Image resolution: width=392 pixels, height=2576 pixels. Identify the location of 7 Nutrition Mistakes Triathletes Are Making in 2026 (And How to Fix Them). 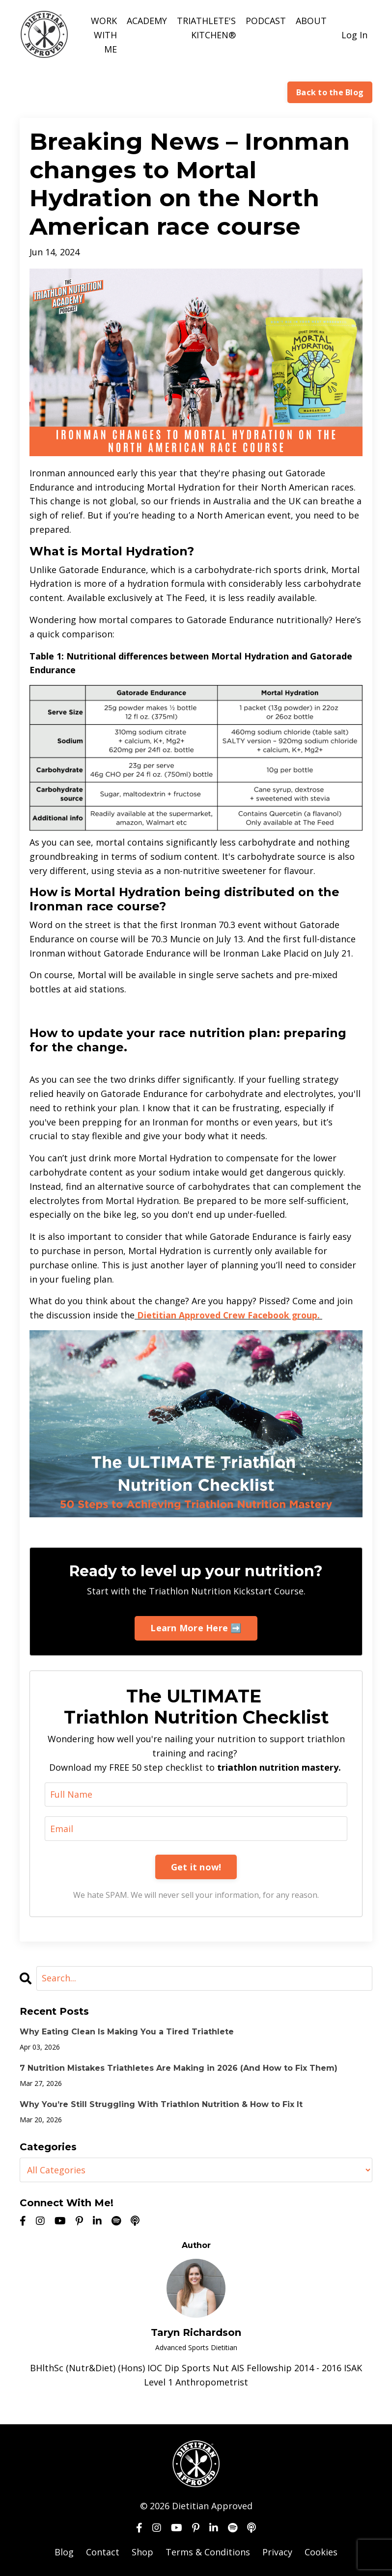
(178, 2067).